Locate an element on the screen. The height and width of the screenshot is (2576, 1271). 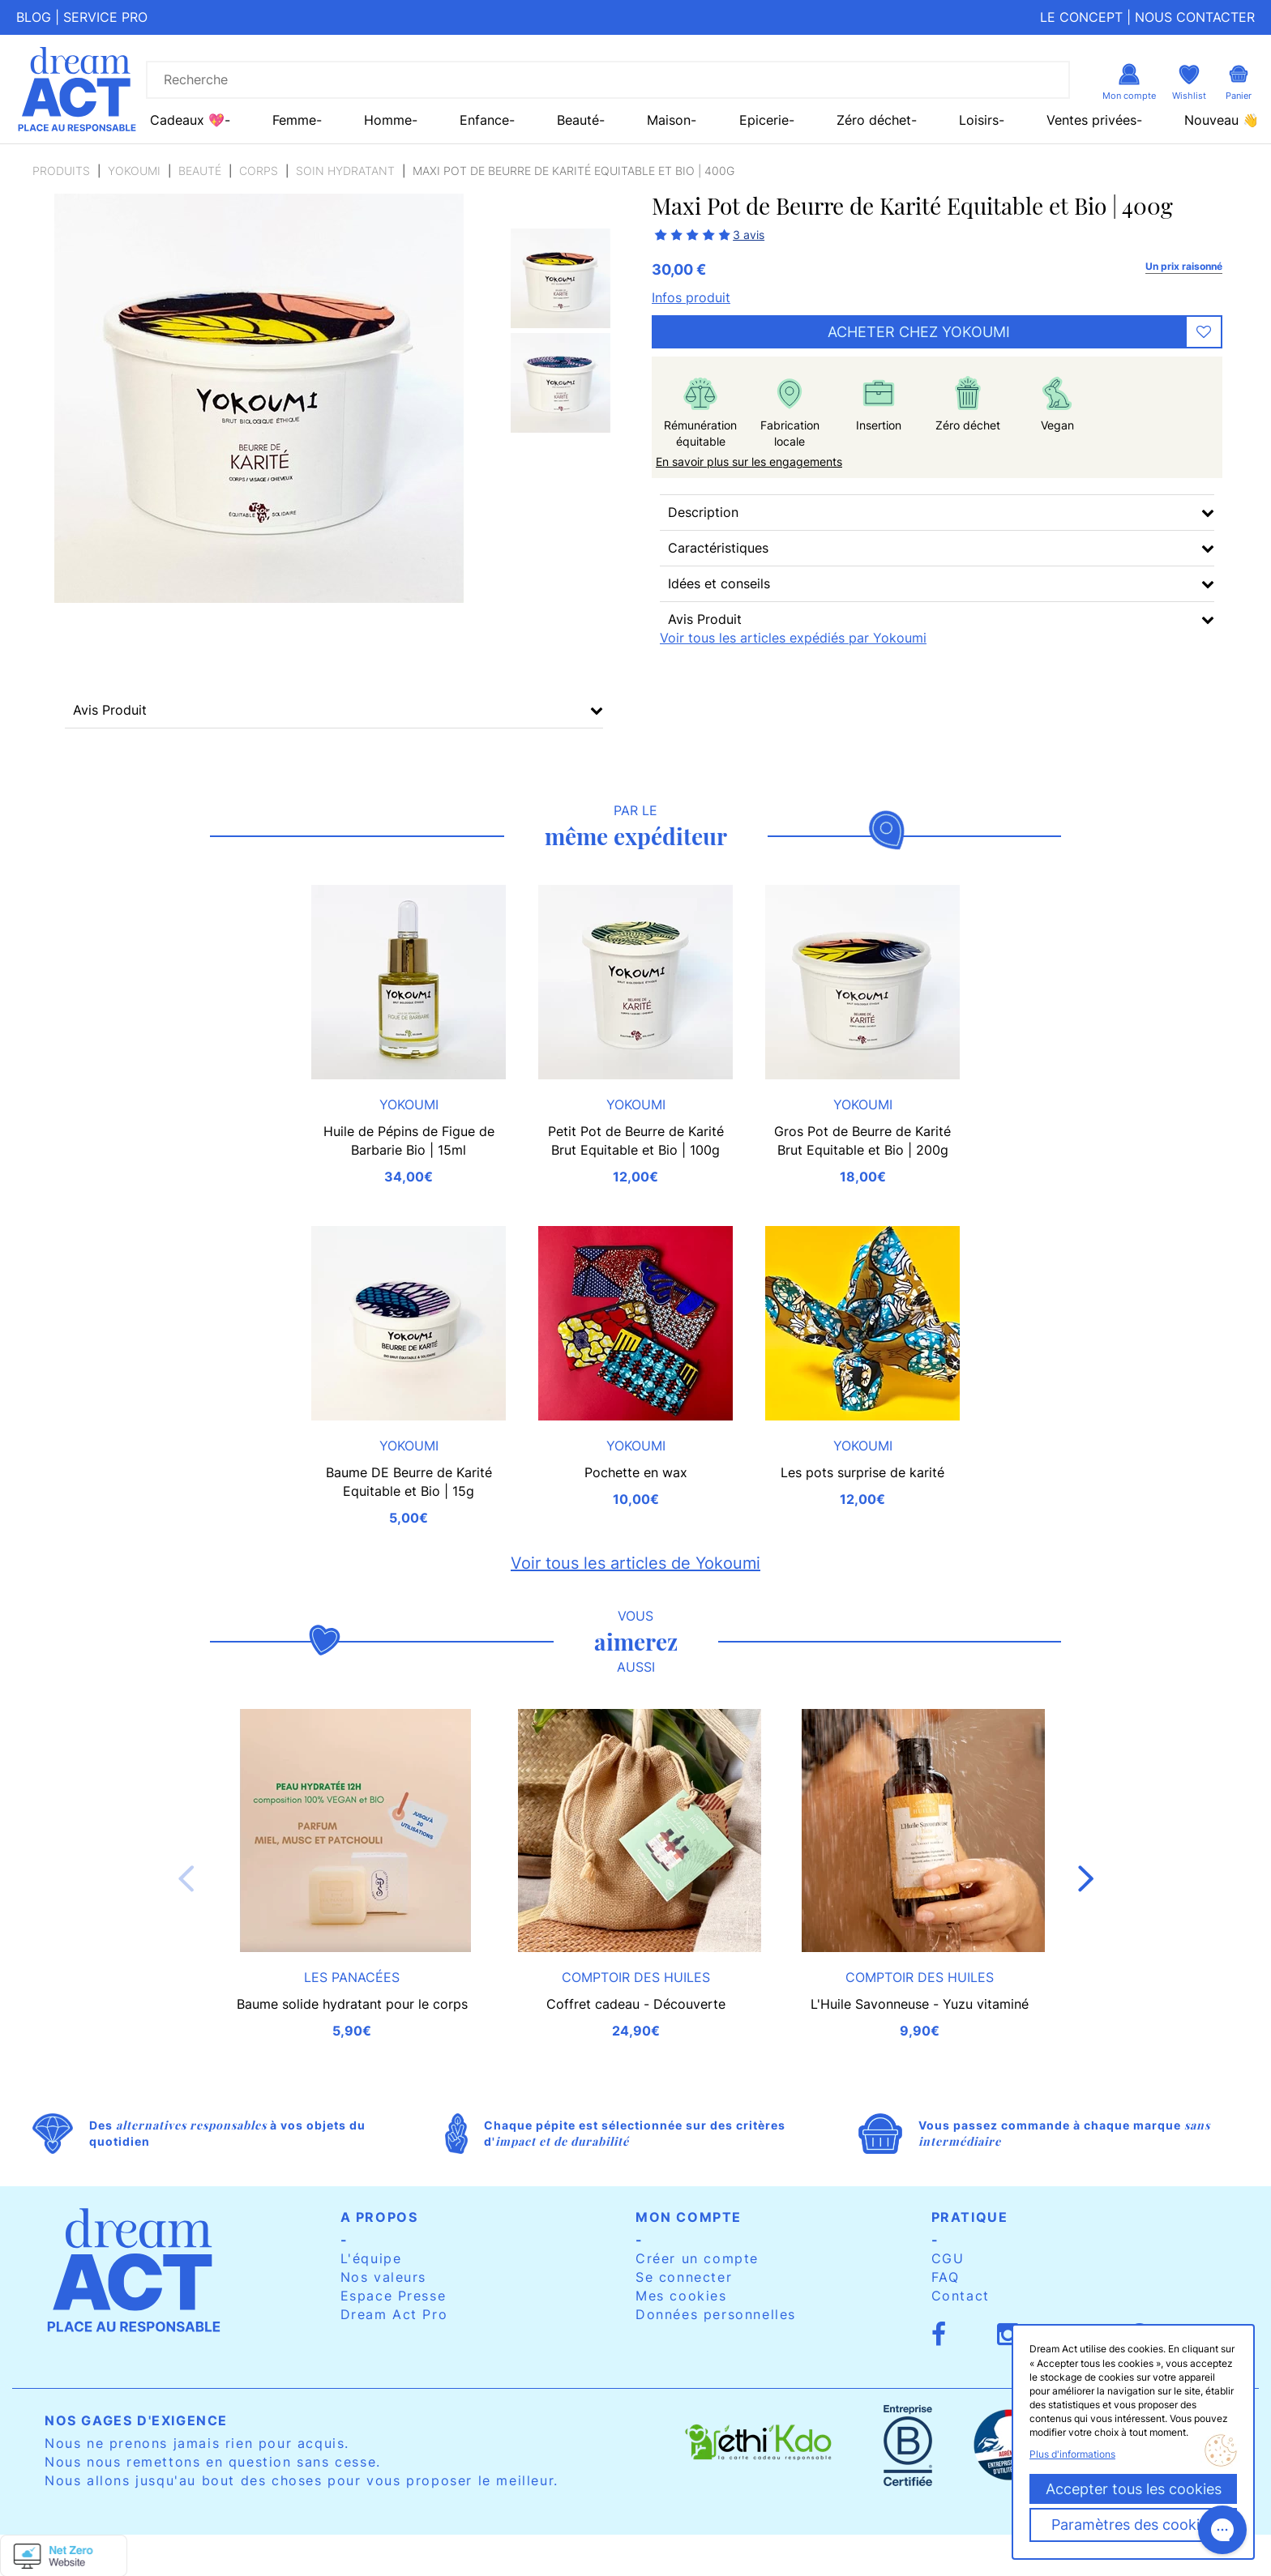
Contact is located at coordinates (960, 2296).